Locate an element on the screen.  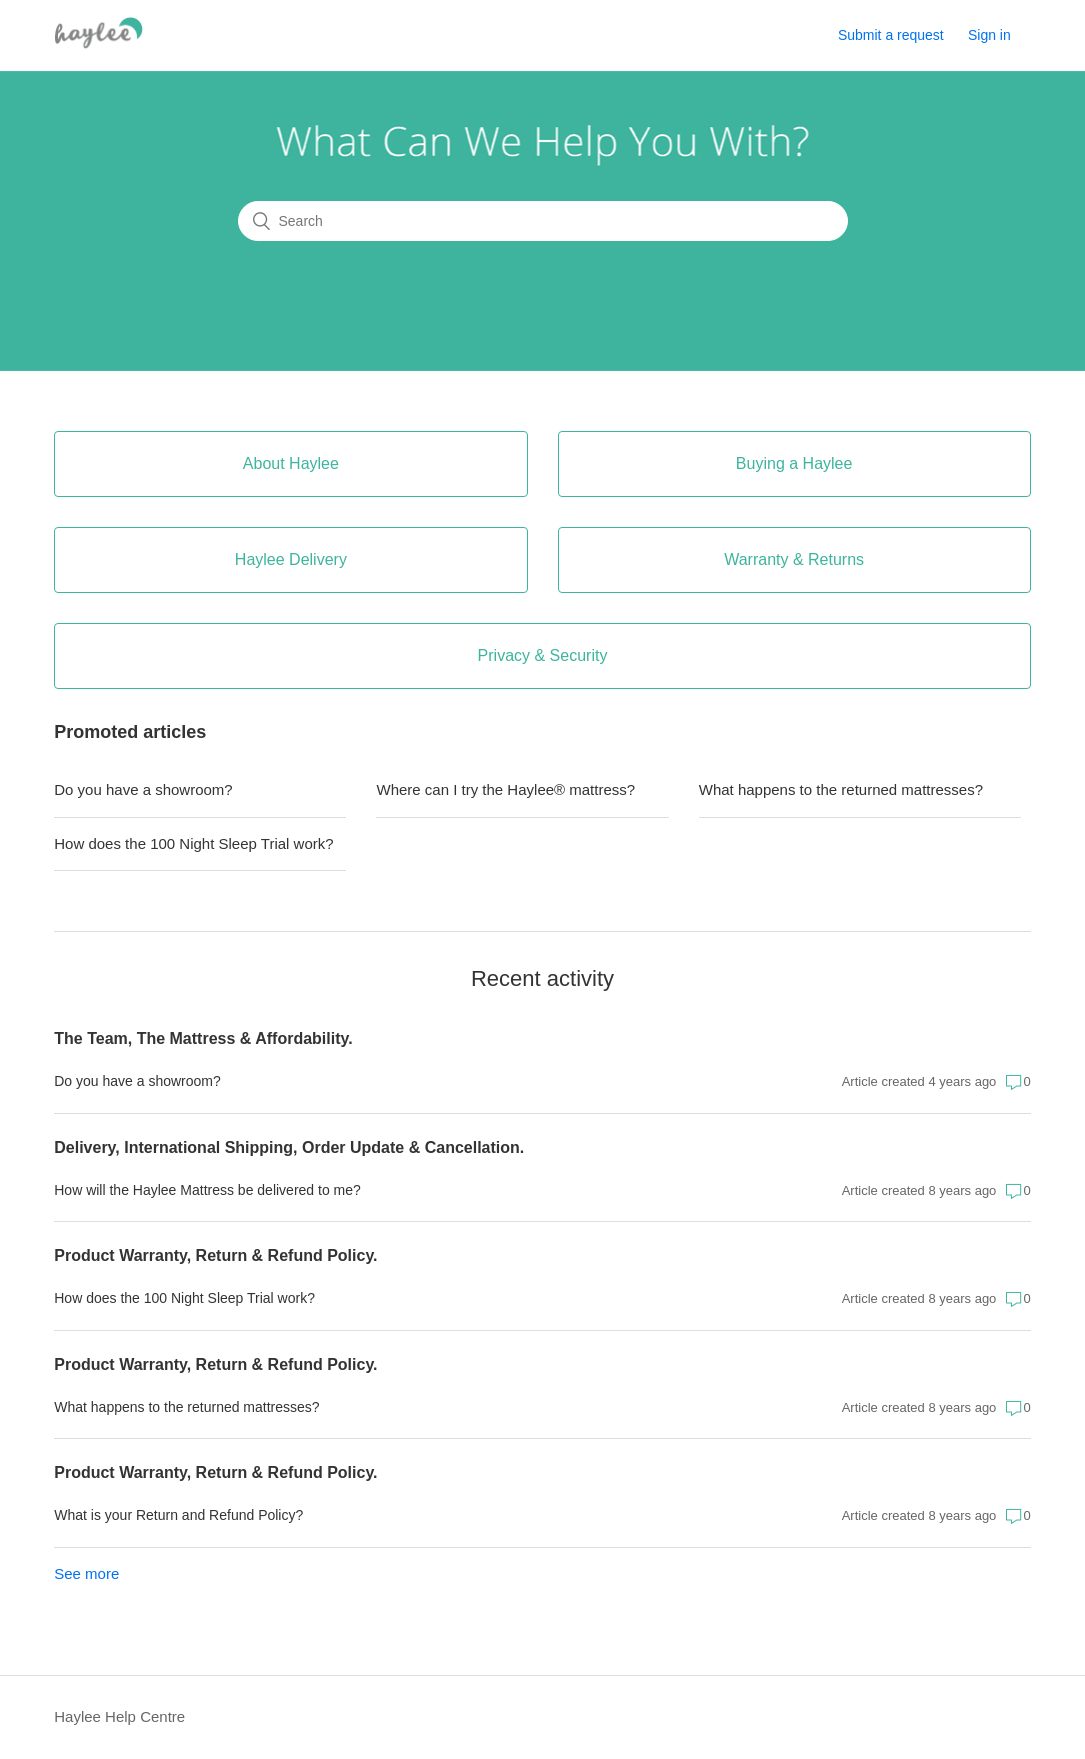
How does the 100 Night Sleep Trial work? is located at coordinates (193, 843).